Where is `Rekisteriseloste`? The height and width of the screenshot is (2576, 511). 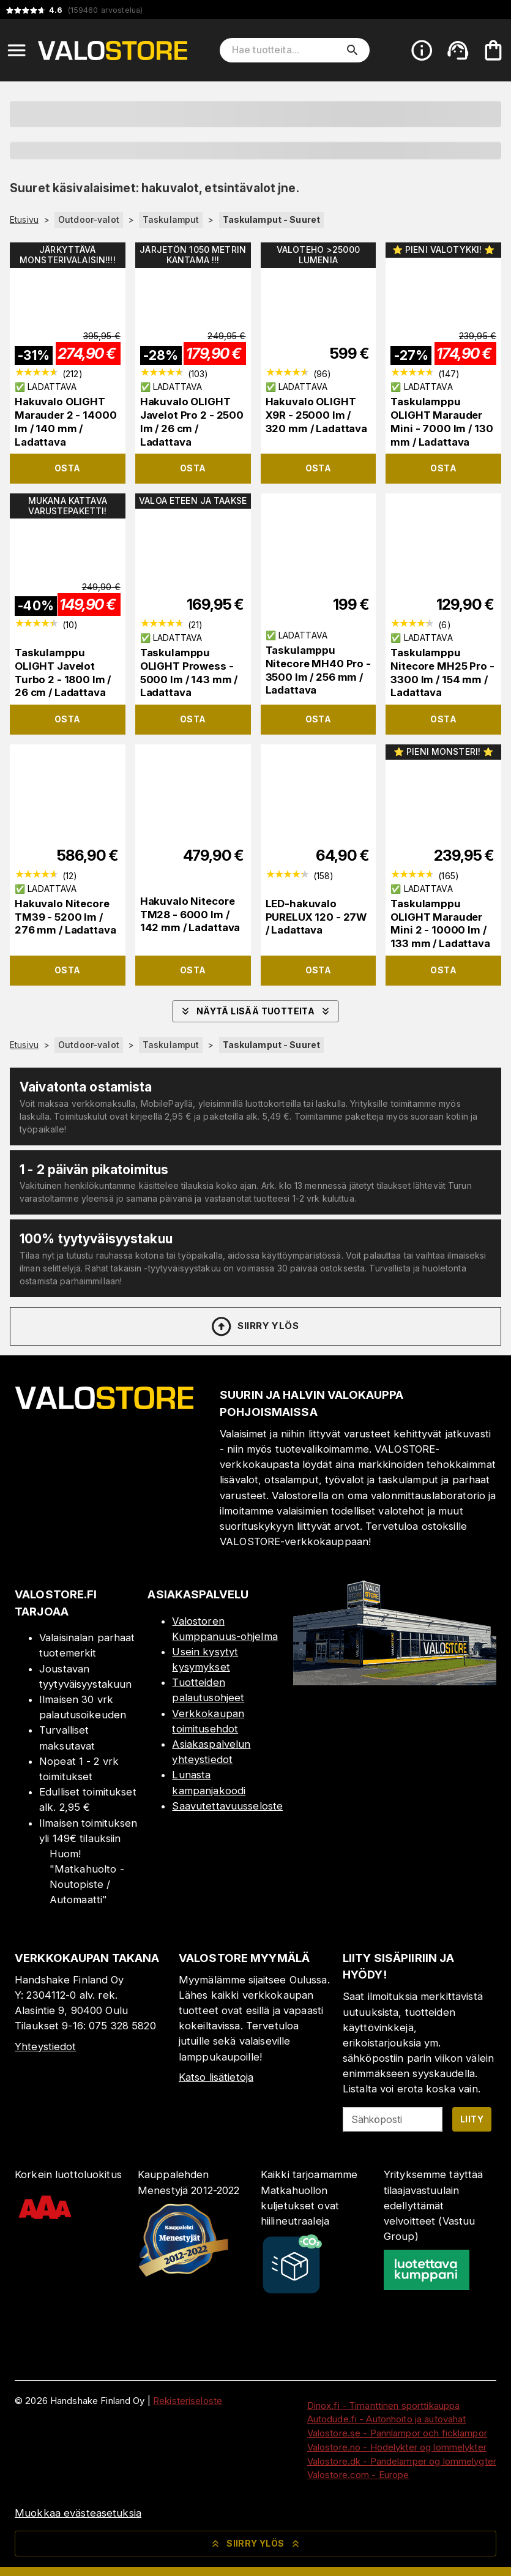 Rekisteriseloste is located at coordinates (187, 2400).